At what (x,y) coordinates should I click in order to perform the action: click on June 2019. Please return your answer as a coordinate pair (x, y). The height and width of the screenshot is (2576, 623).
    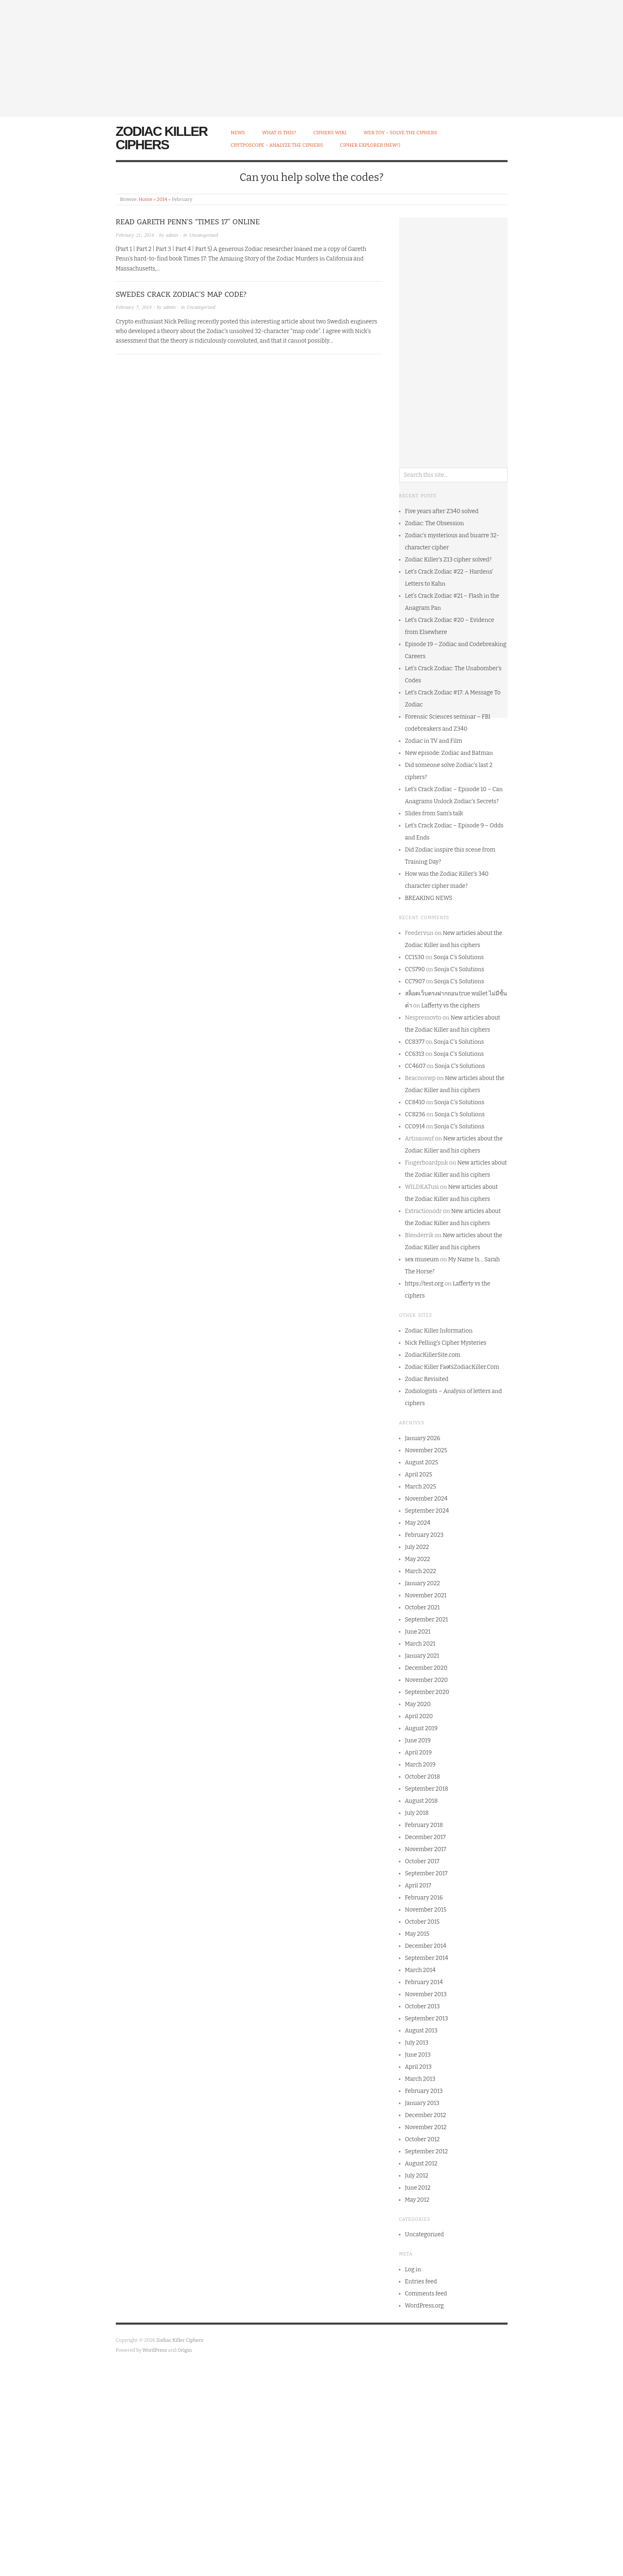
    Looking at the image, I should click on (418, 1740).